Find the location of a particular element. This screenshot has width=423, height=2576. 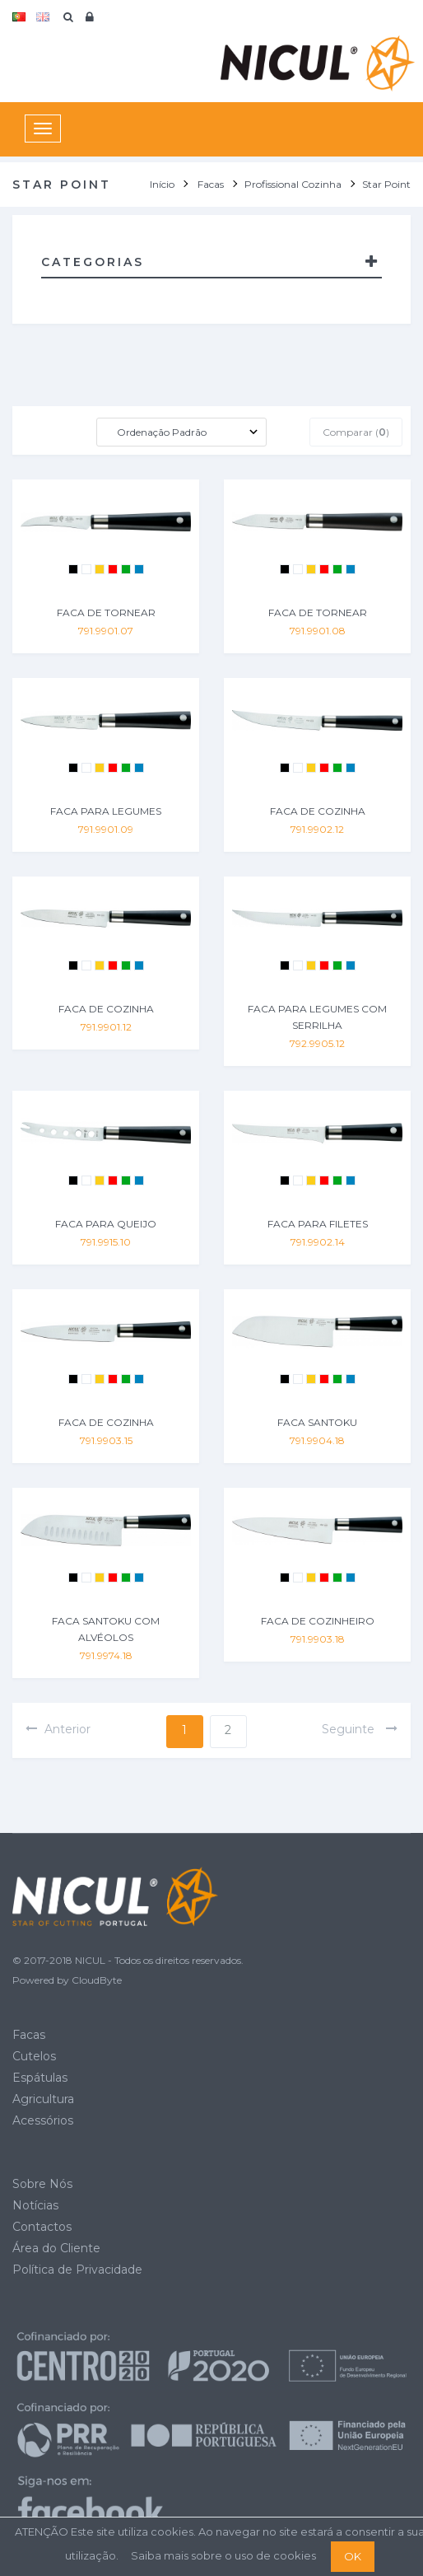

CloudByte is located at coordinates (97, 1980).